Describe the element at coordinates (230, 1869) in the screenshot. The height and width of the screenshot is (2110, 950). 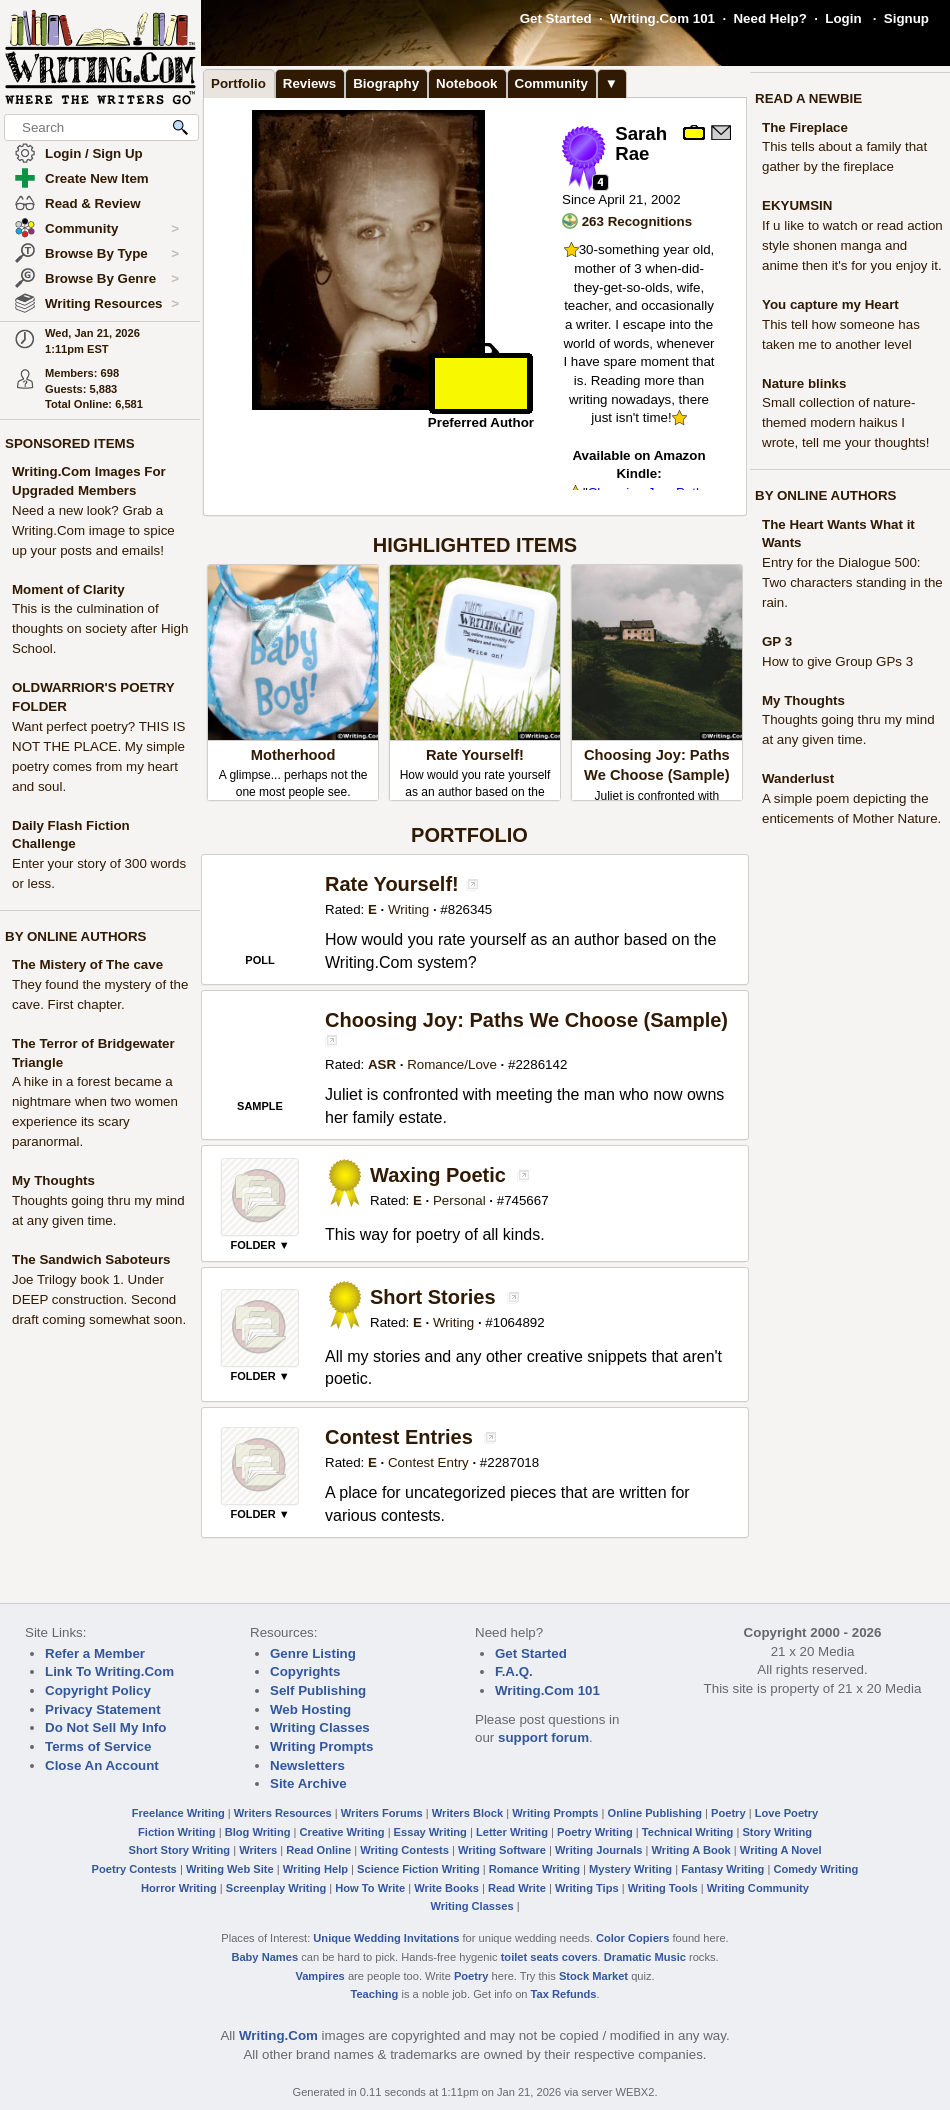
I see `Writing Web Site` at that location.